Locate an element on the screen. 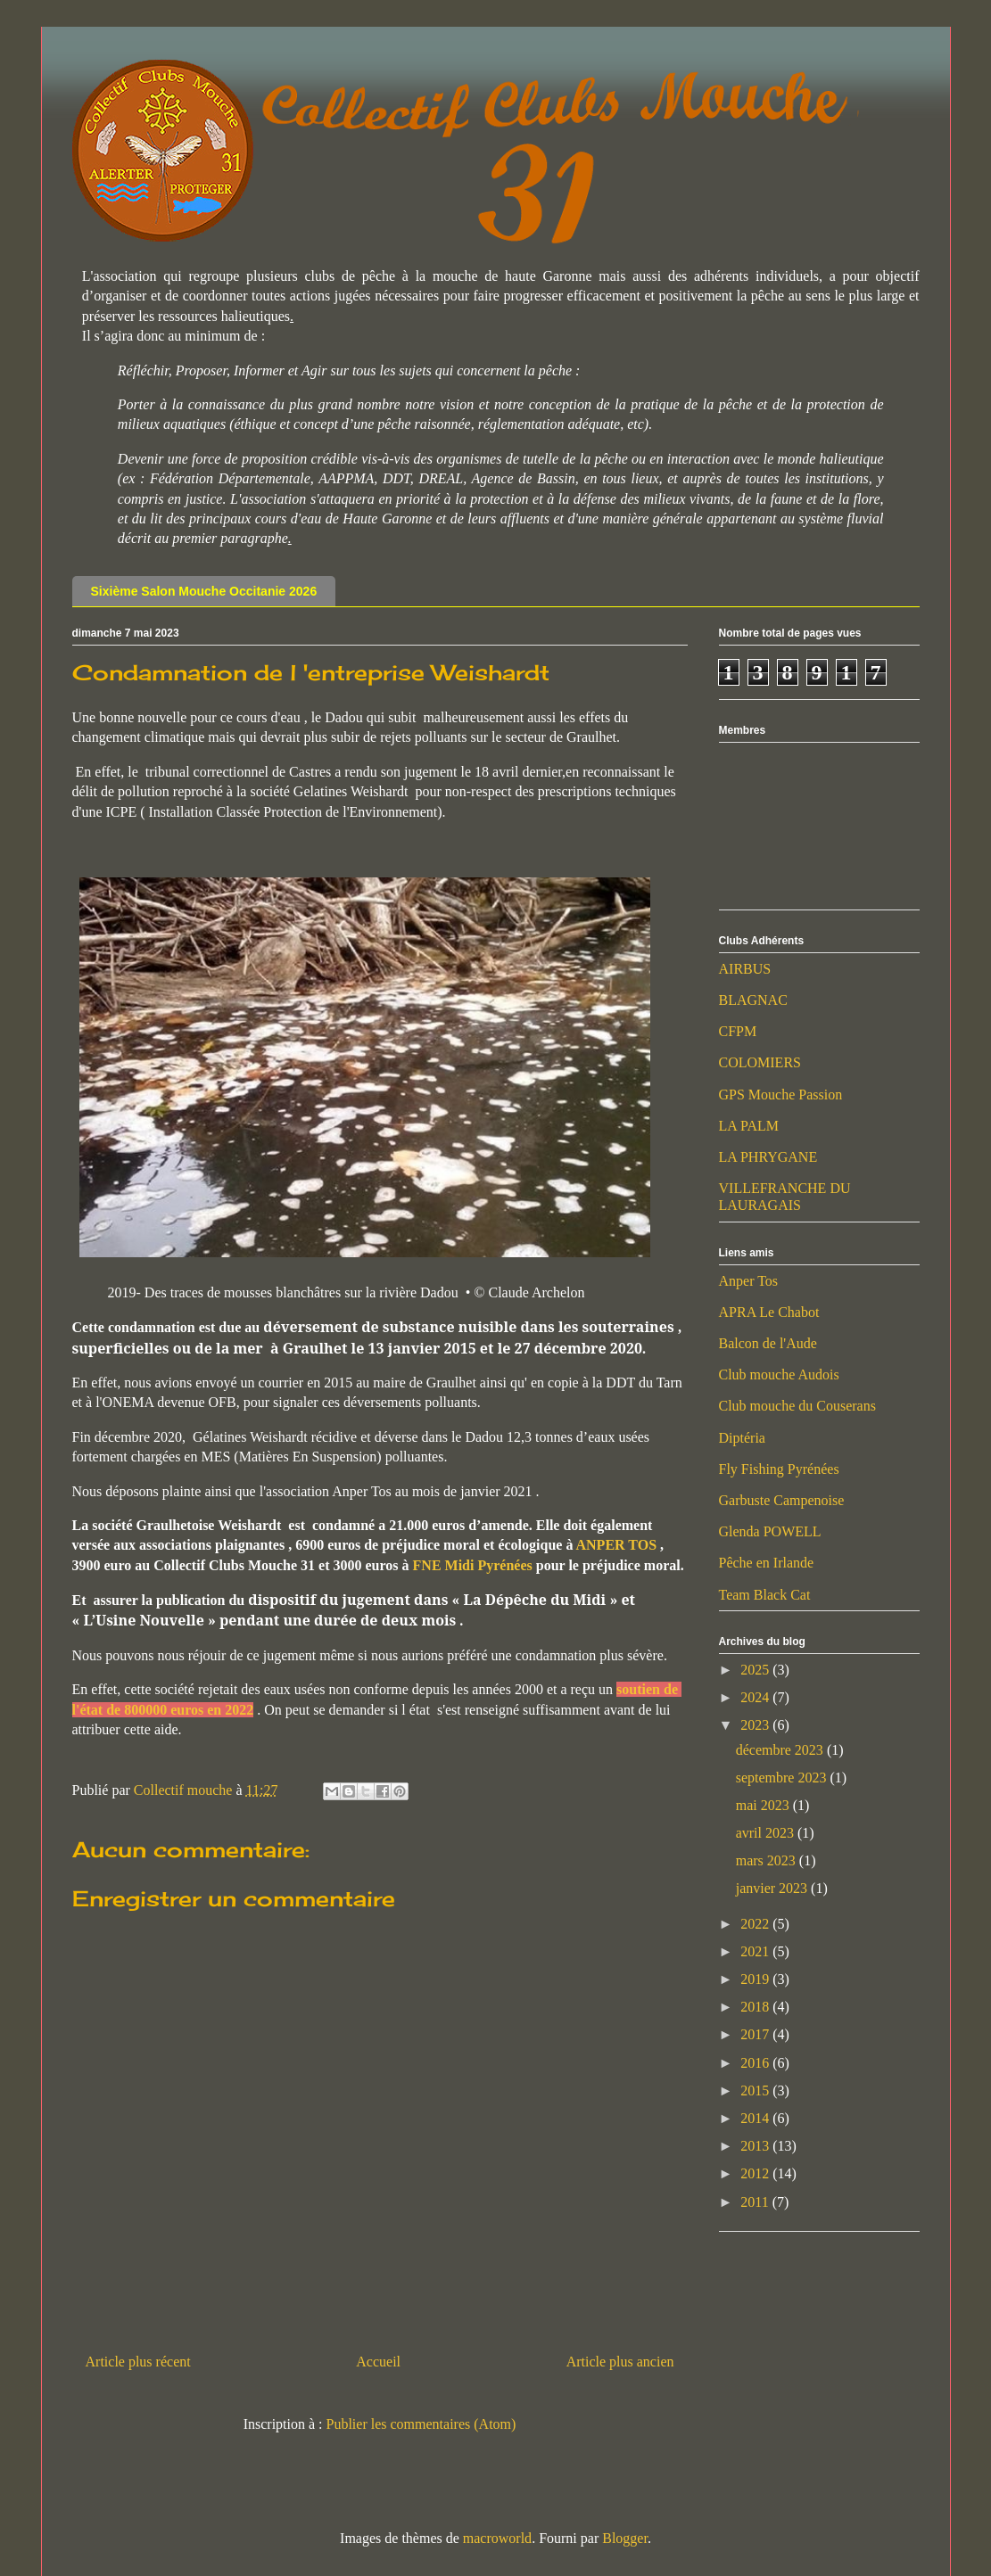 The width and height of the screenshot is (991, 2576). Glenda POWELL is located at coordinates (770, 1531).